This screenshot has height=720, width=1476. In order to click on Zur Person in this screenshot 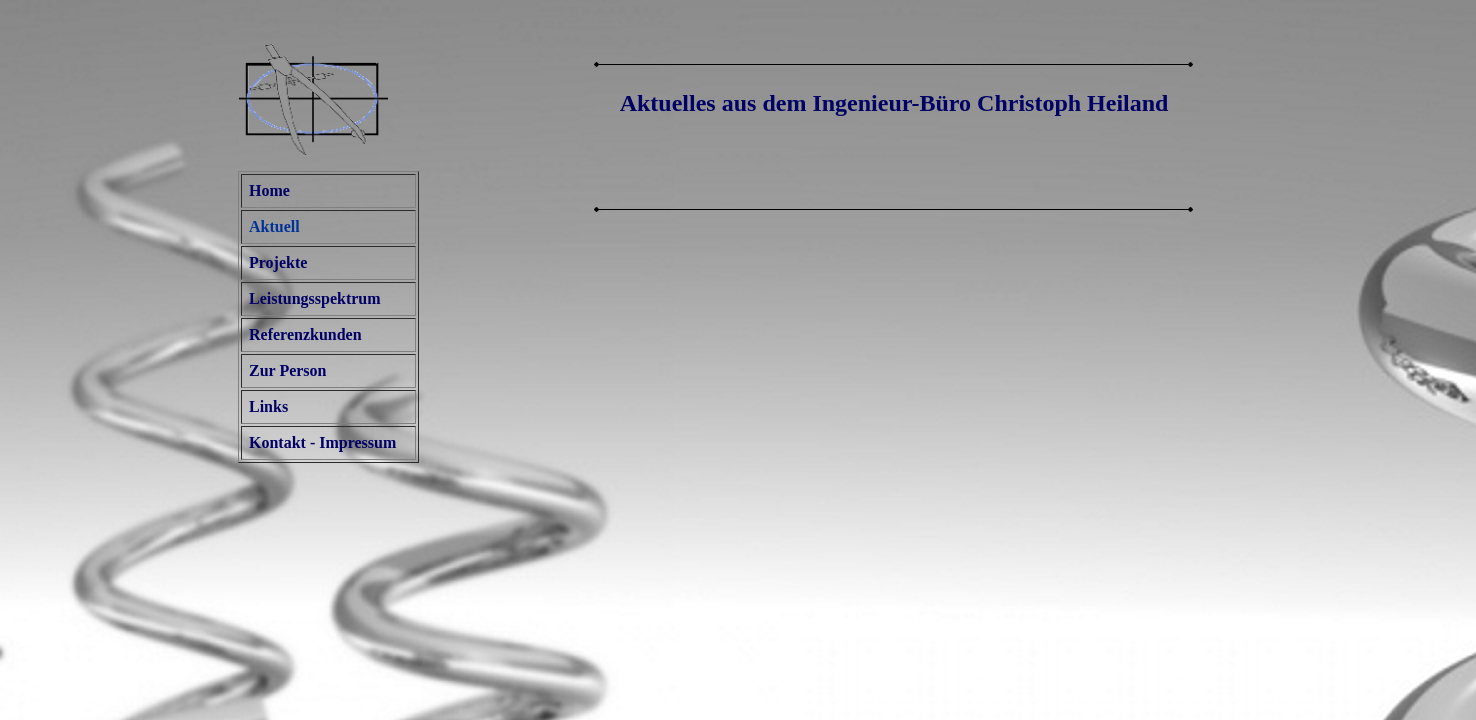, I will do `click(287, 370)`.